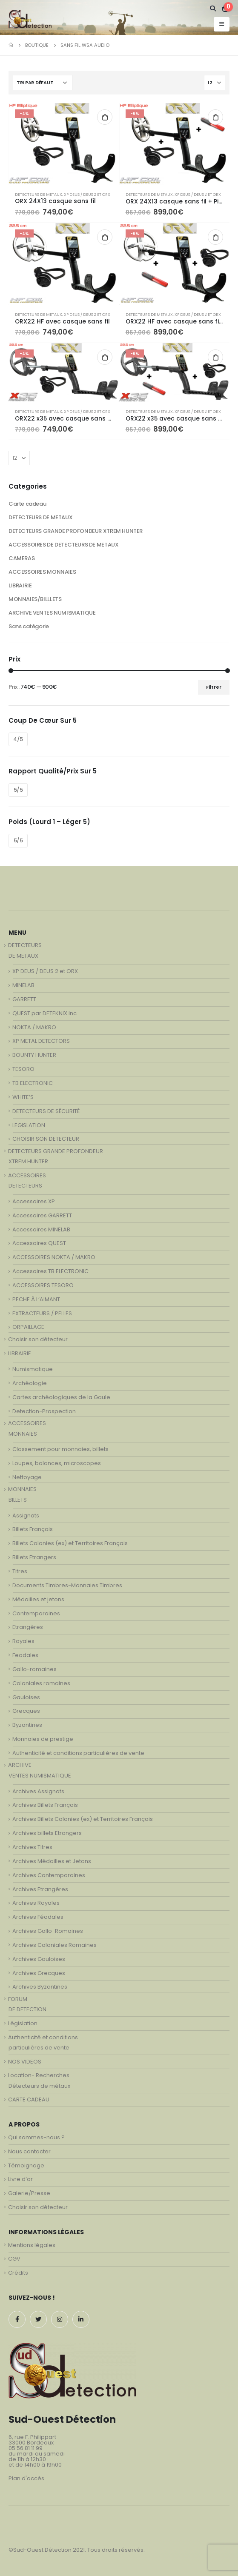 The height and width of the screenshot is (2576, 238). What do you see at coordinates (51, 1861) in the screenshot?
I see `Archives Médailles et Jetons` at bounding box center [51, 1861].